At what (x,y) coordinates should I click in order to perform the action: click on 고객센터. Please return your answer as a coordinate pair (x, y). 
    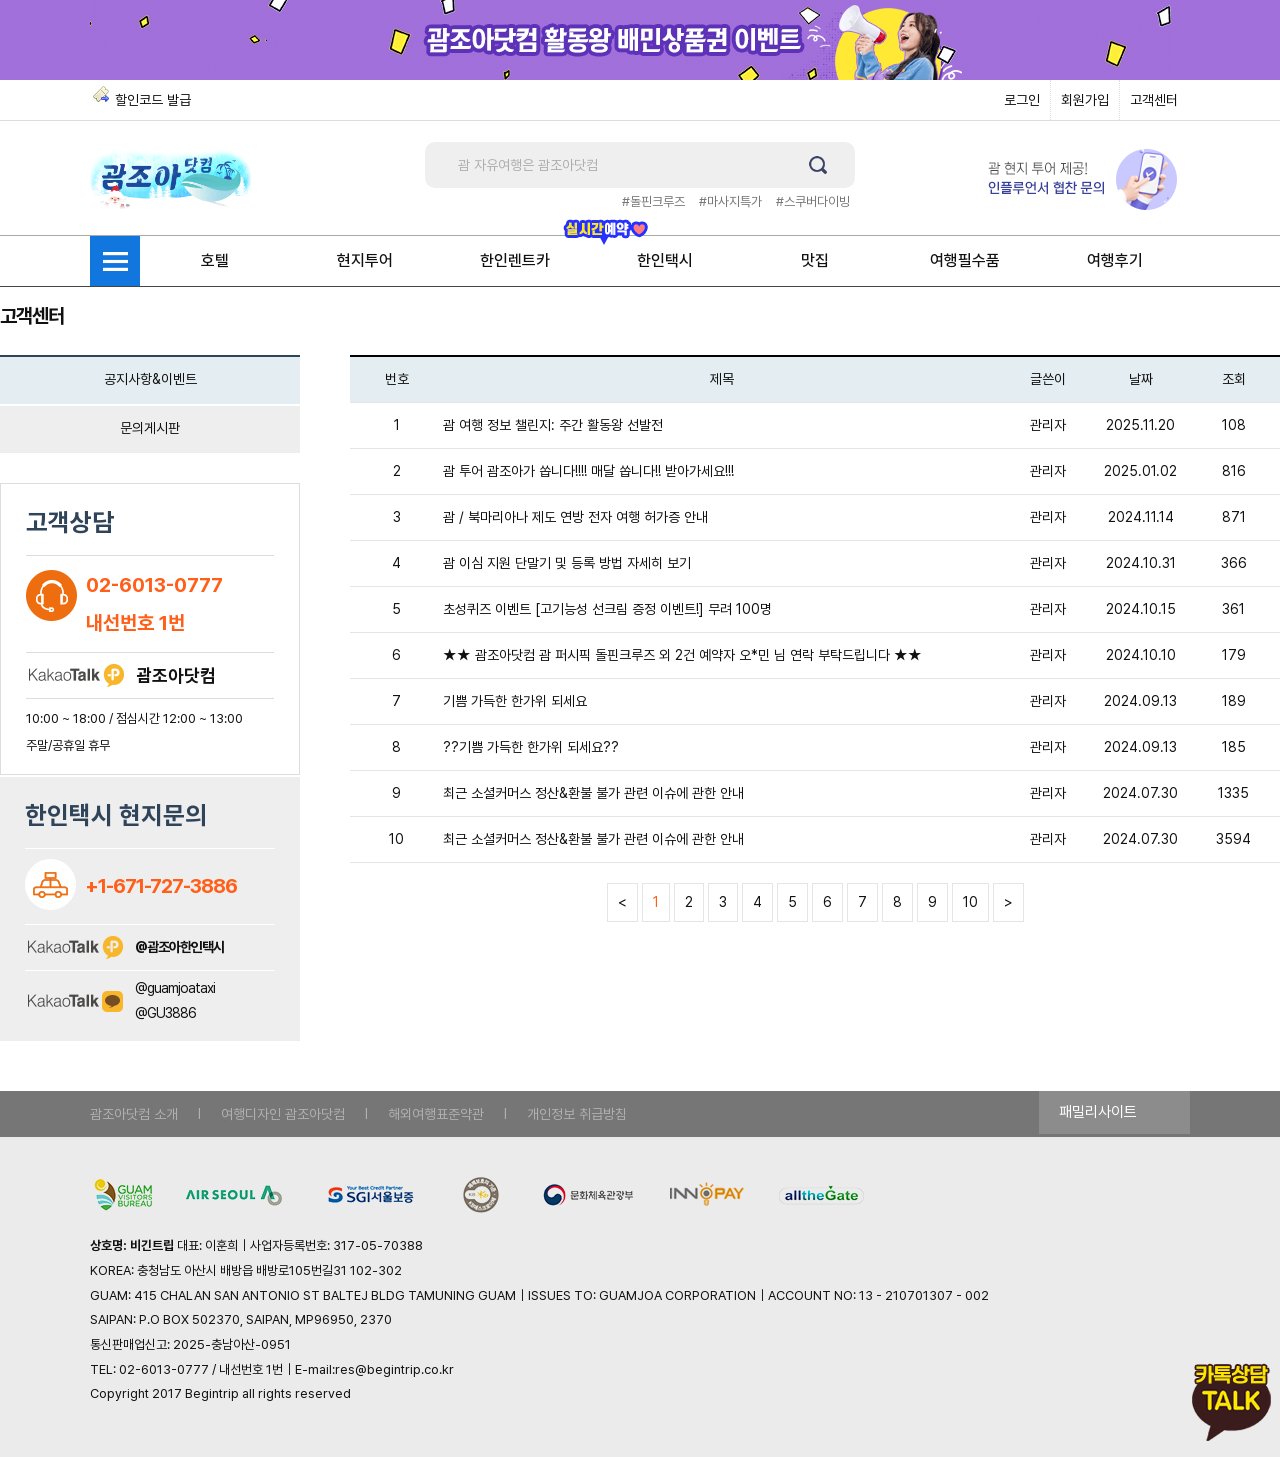
    Looking at the image, I should click on (1154, 100).